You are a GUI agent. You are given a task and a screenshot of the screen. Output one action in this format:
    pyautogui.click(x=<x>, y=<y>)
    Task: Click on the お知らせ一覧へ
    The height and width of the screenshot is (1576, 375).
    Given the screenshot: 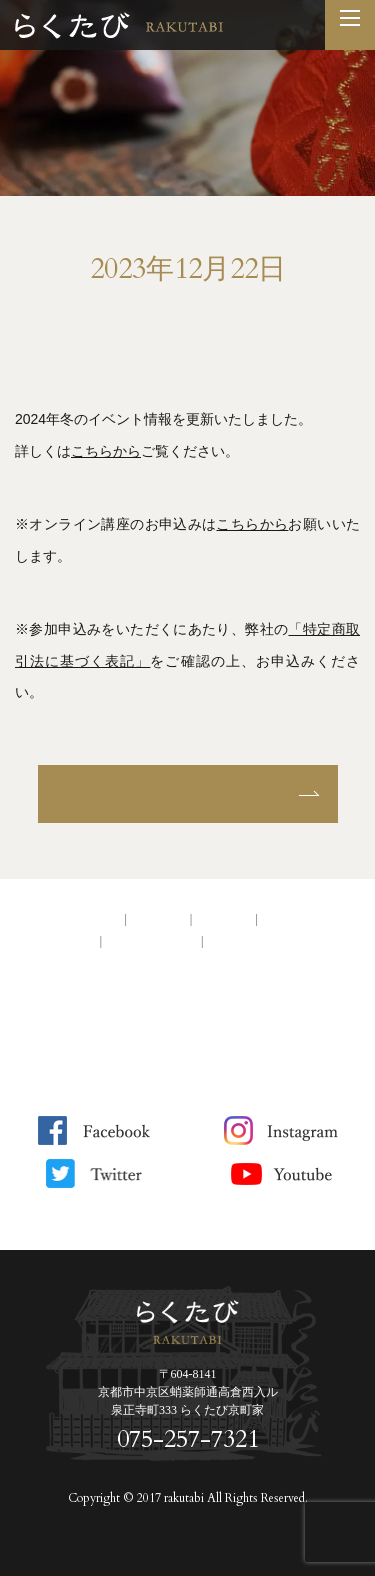 What is the action you would take?
    pyautogui.click(x=188, y=793)
    